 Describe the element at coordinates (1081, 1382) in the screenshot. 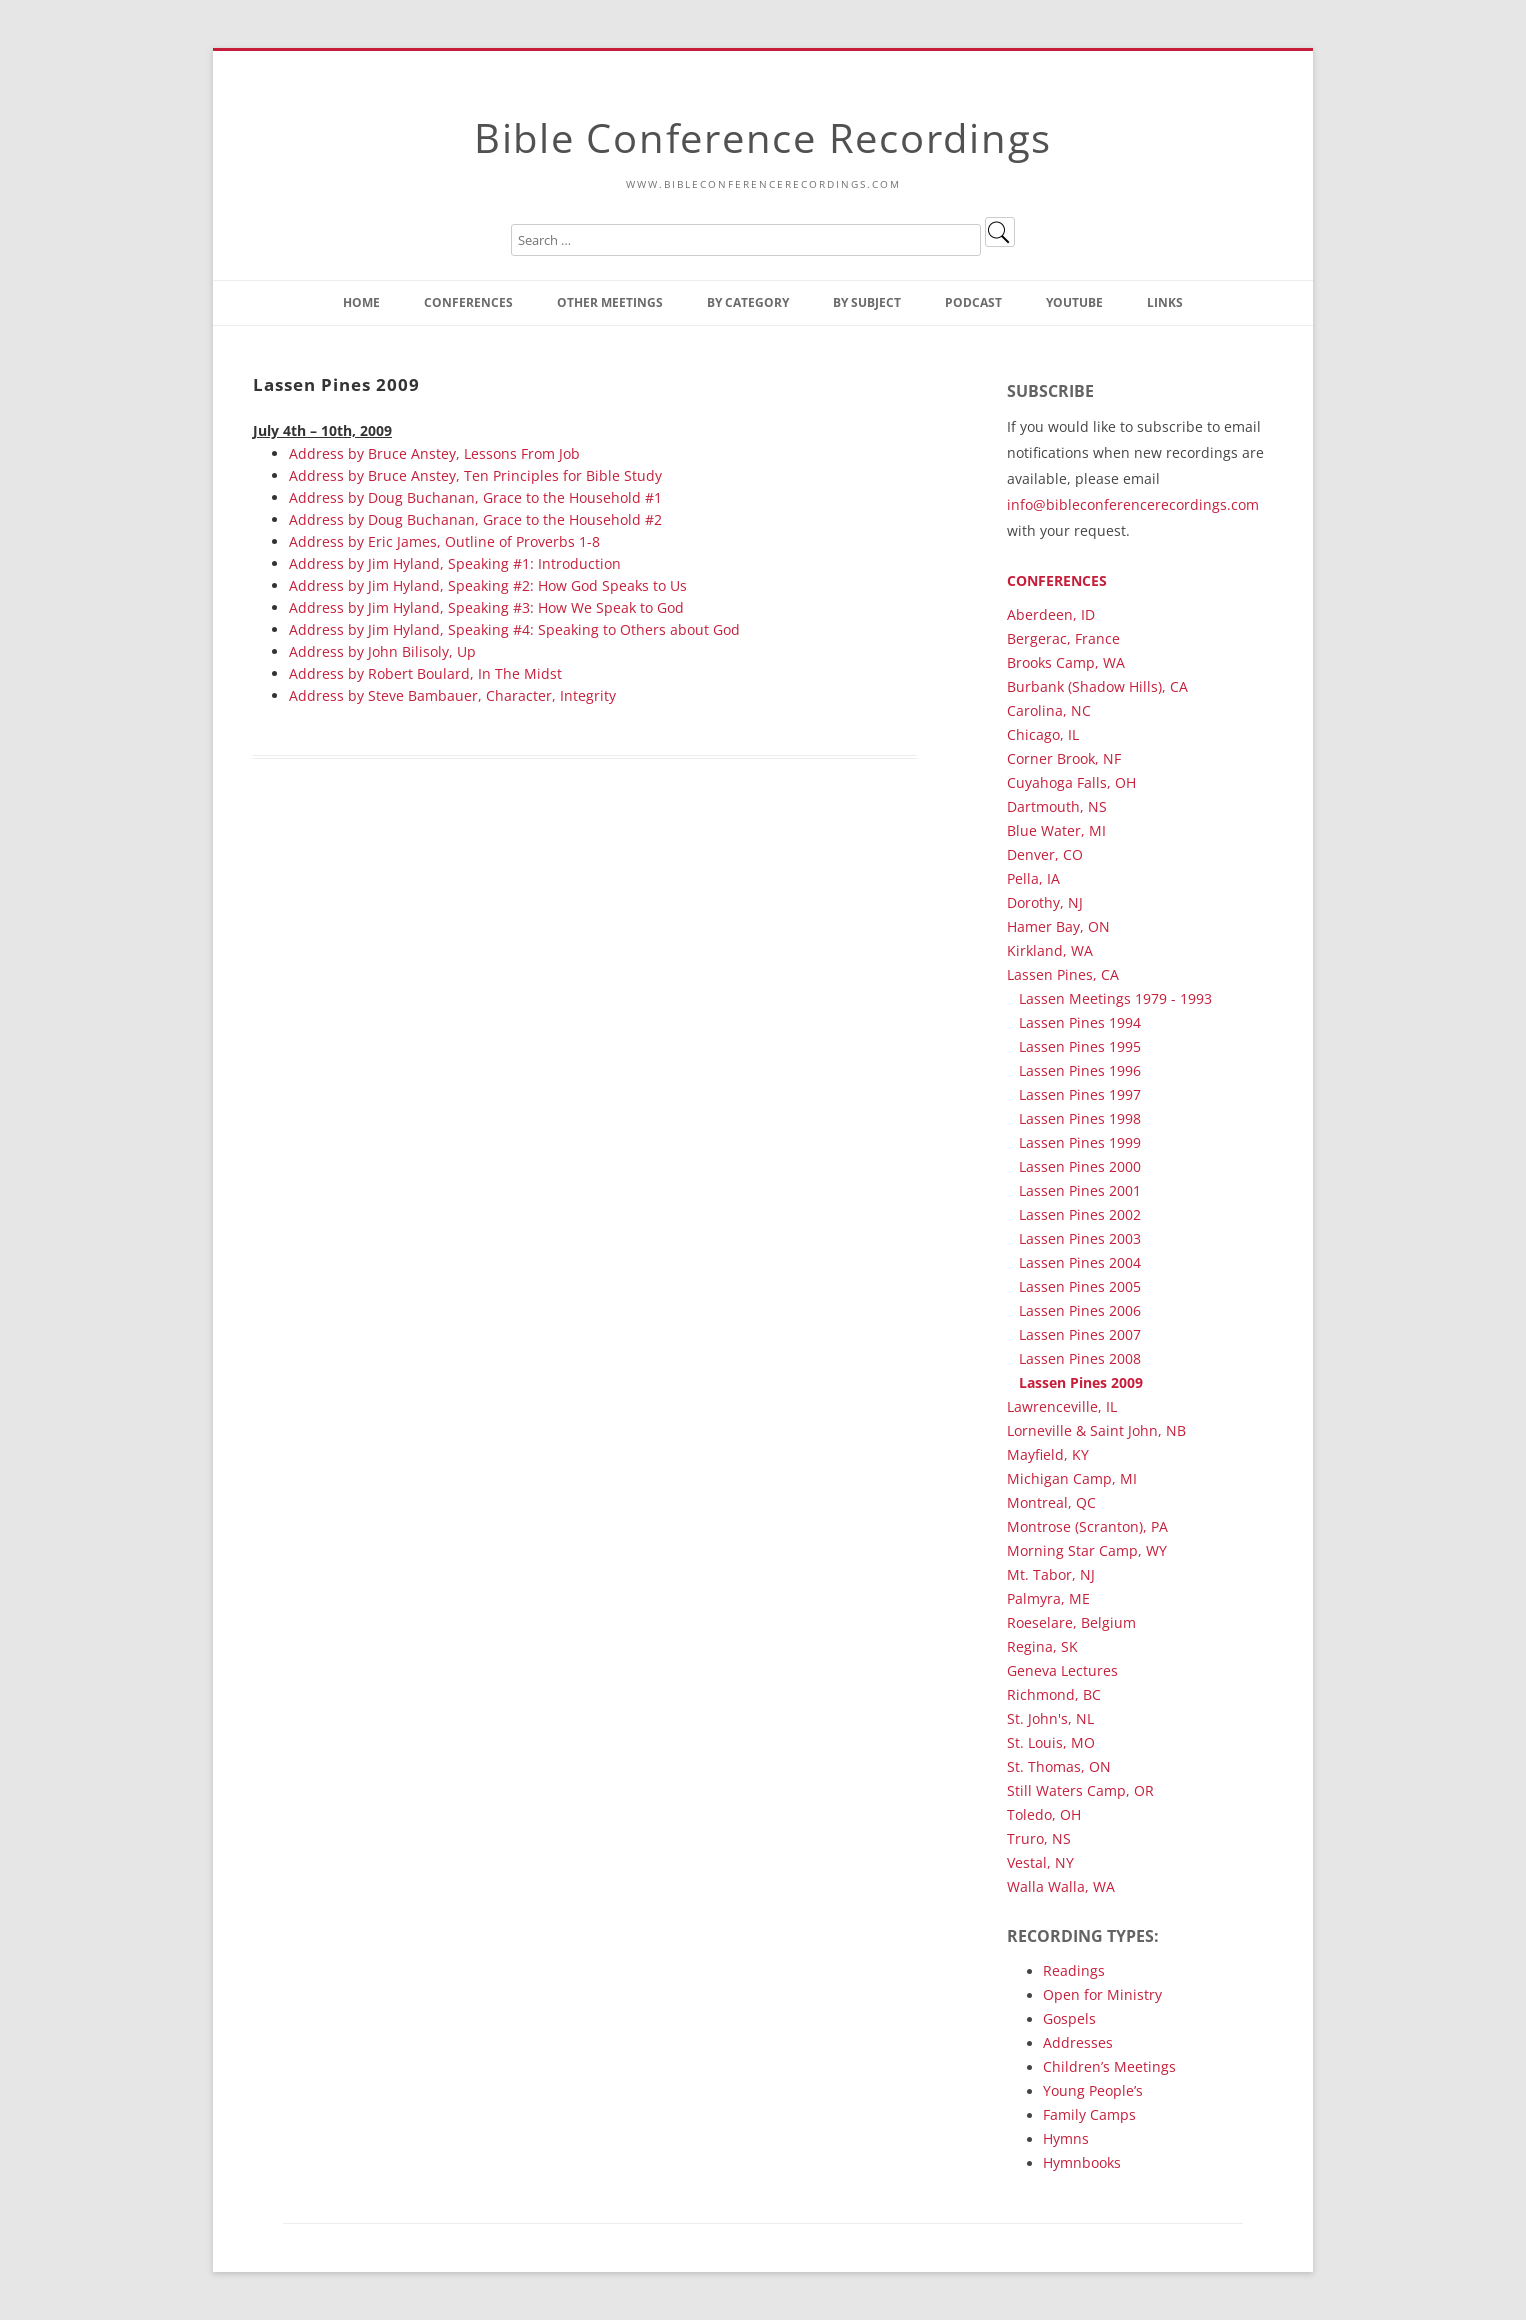

I see `Lassen Pines 2009` at that location.